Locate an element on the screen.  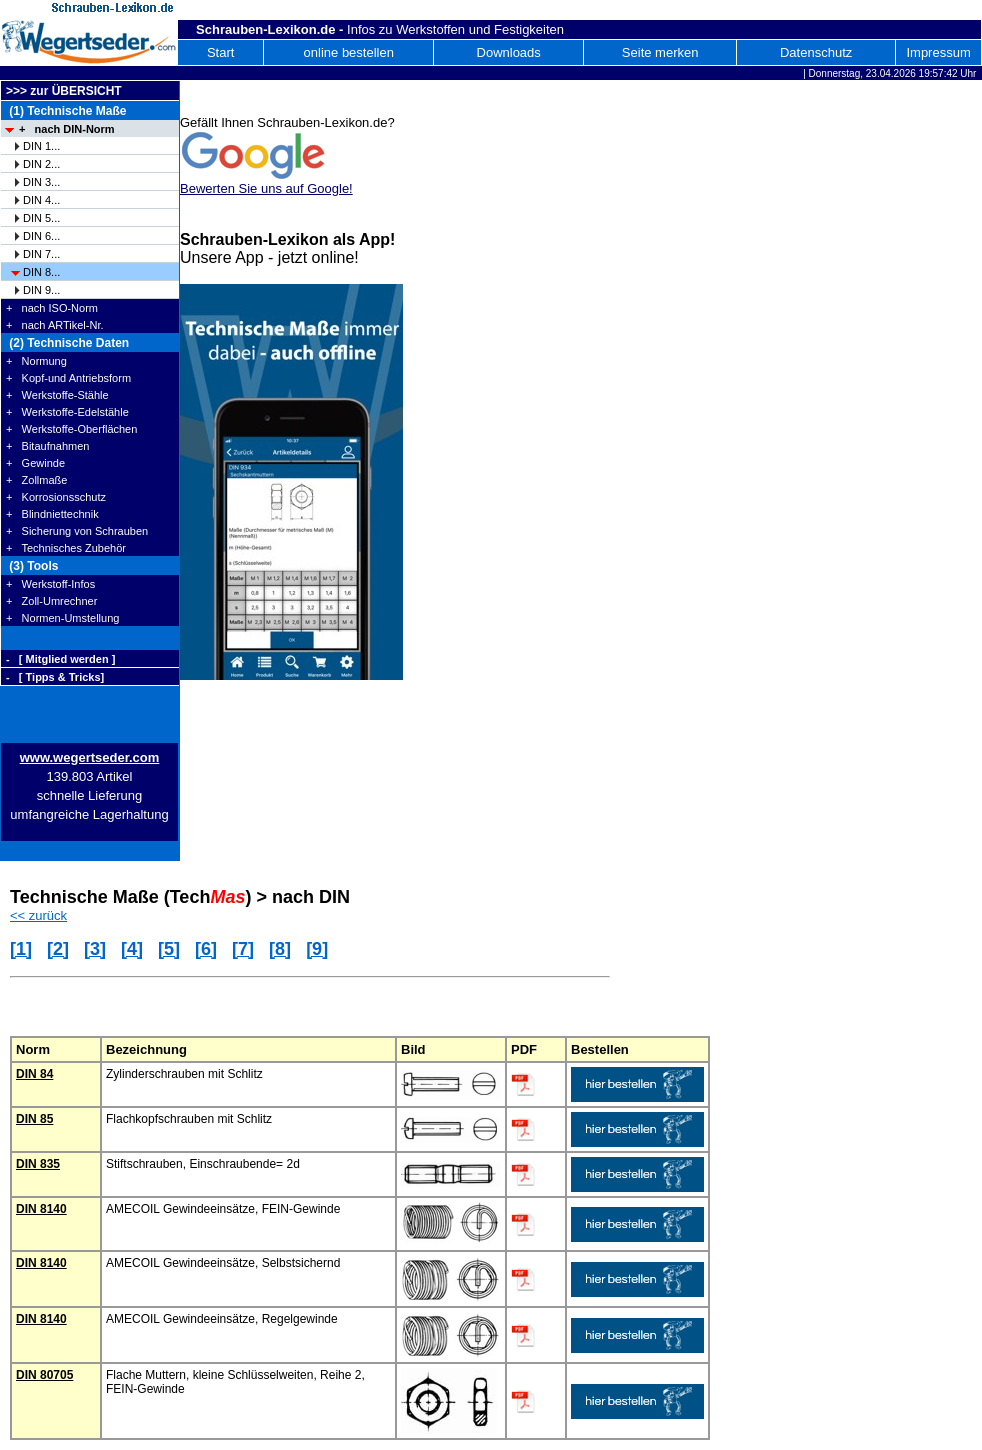
Seite merken is located at coordinates (660, 52).